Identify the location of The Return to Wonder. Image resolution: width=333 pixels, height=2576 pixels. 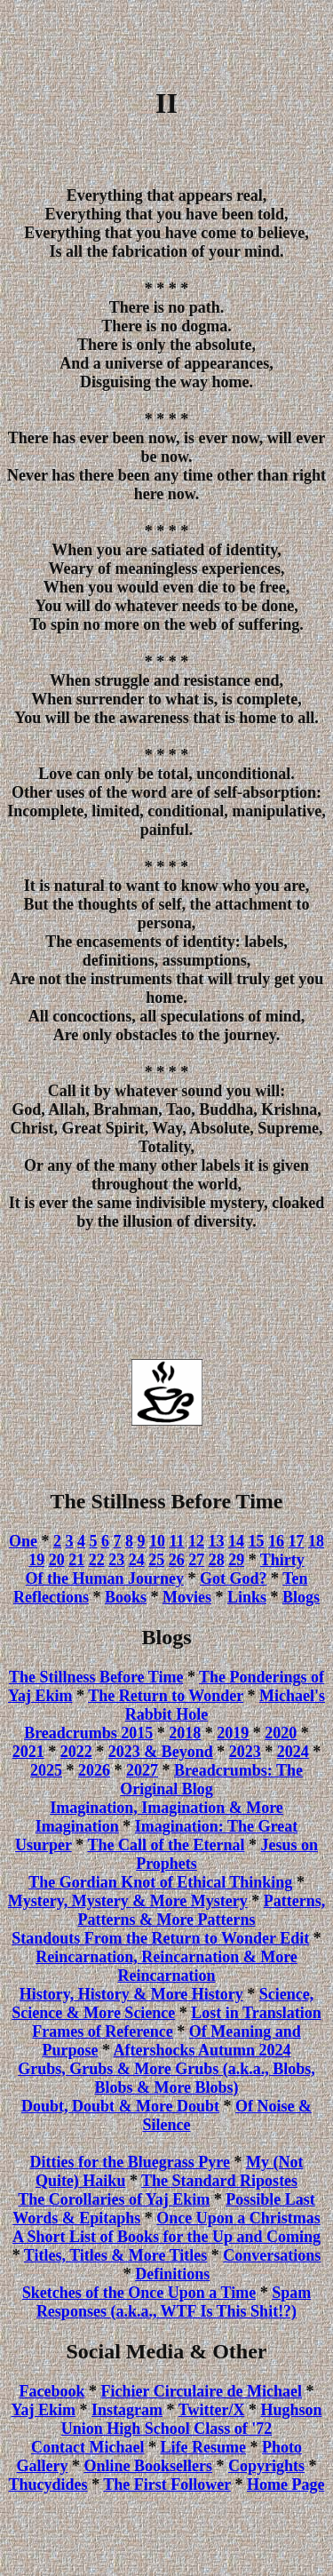
(165, 1696).